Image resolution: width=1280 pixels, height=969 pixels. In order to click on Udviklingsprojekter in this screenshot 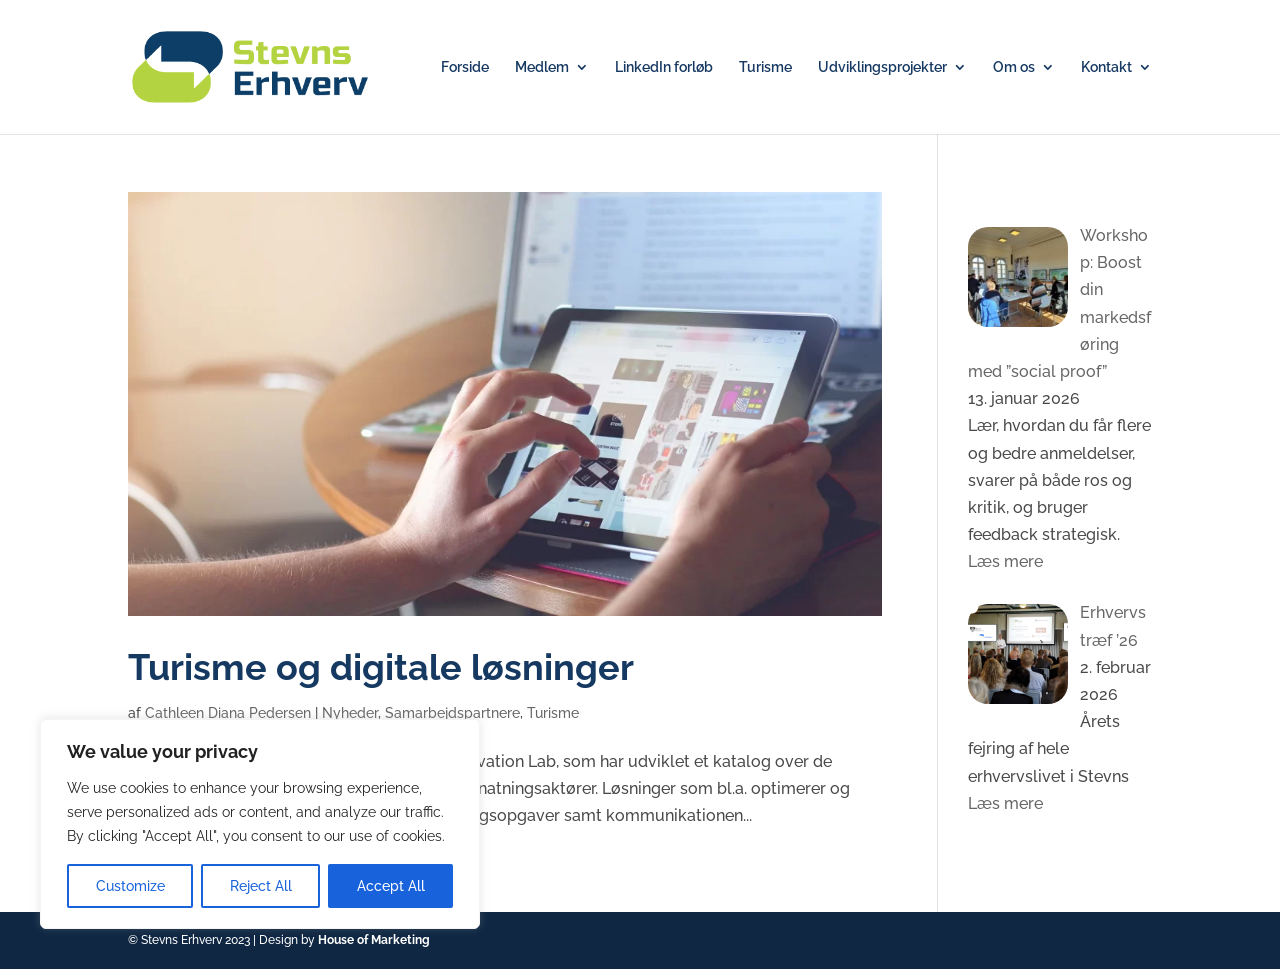, I will do `click(882, 67)`.